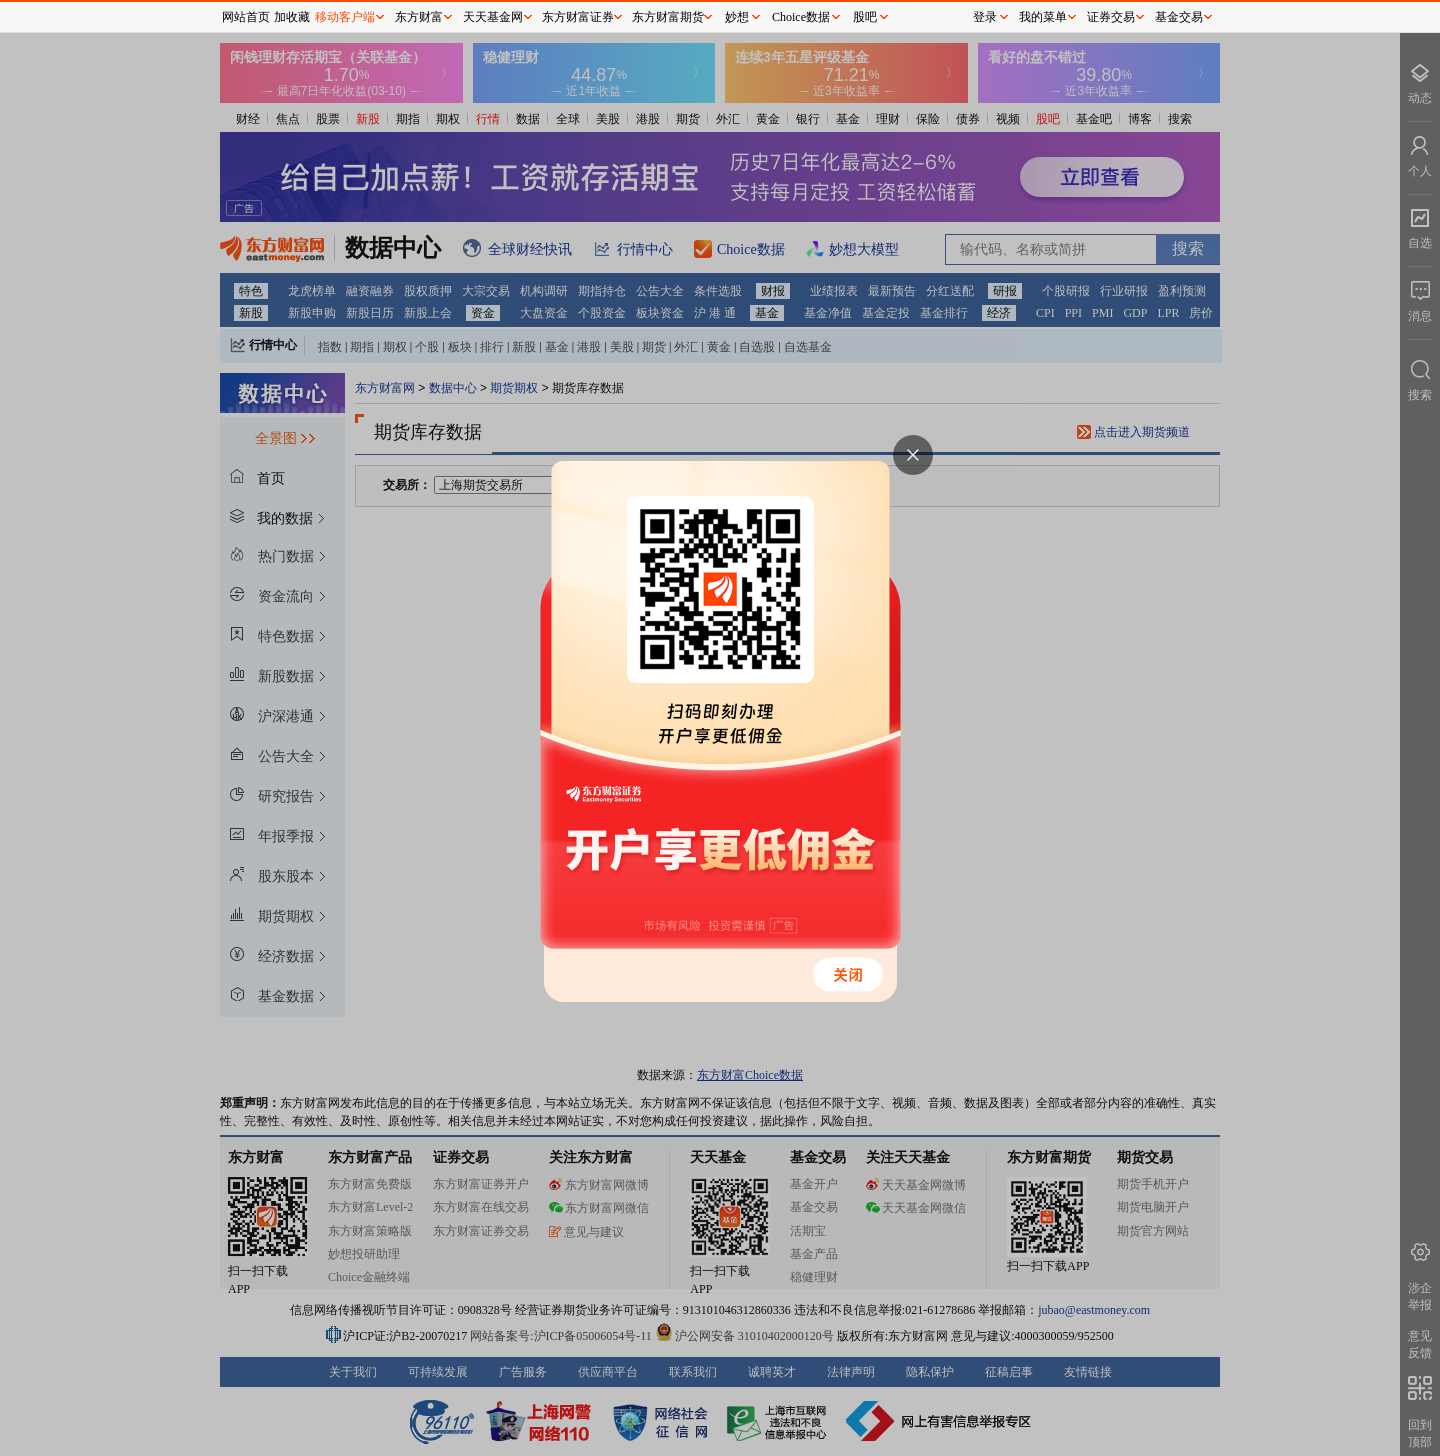 The height and width of the screenshot is (1456, 1440). Describe the element at coordinates (345, 17) in the screenshot. I see `移动客户端` at that location.